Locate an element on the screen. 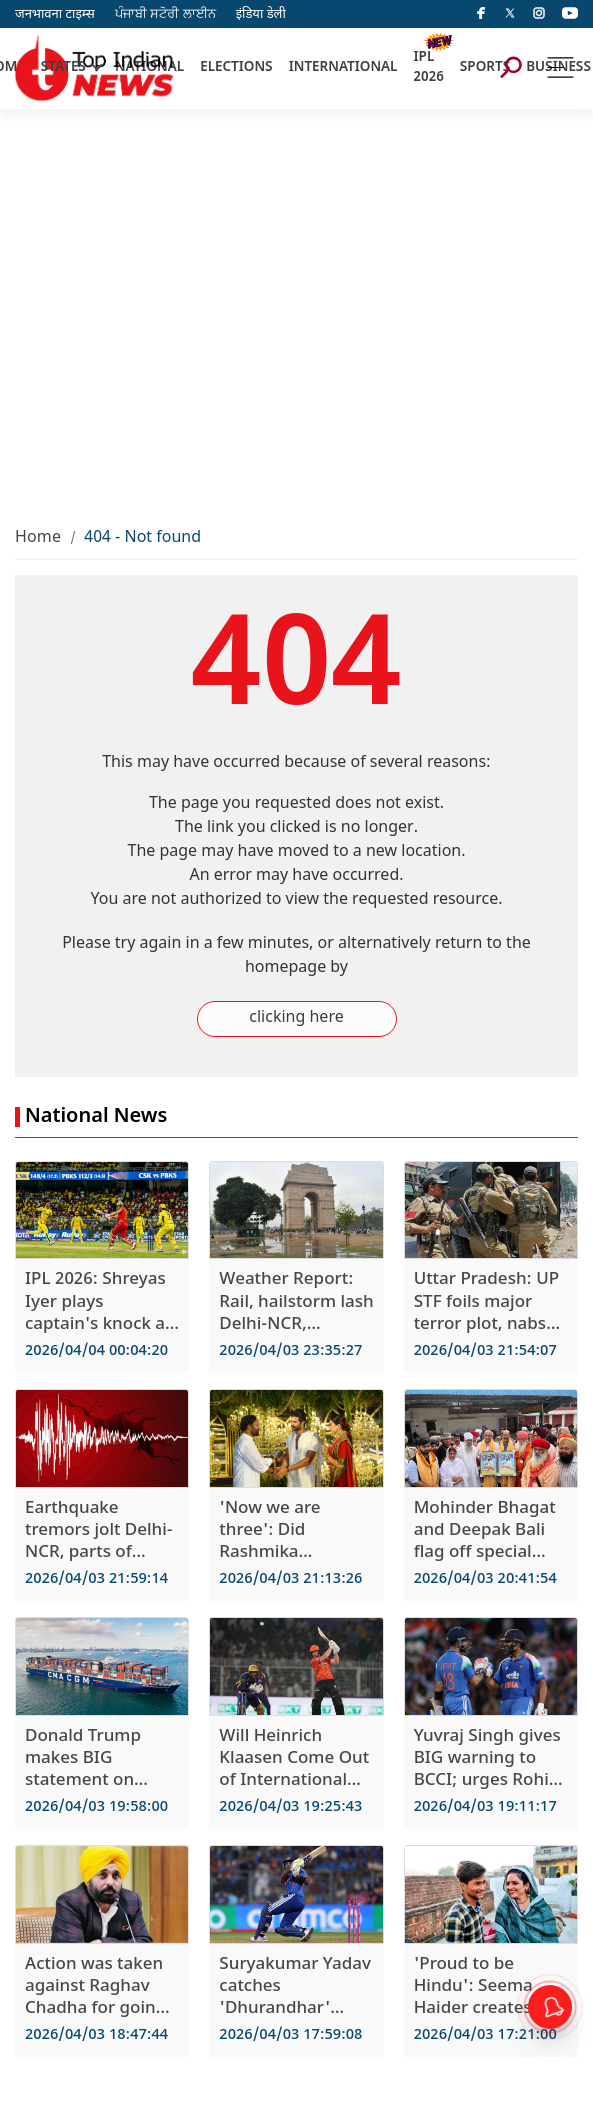  2026/04/03 20:41:54 is located at coordinates (485, 1579).